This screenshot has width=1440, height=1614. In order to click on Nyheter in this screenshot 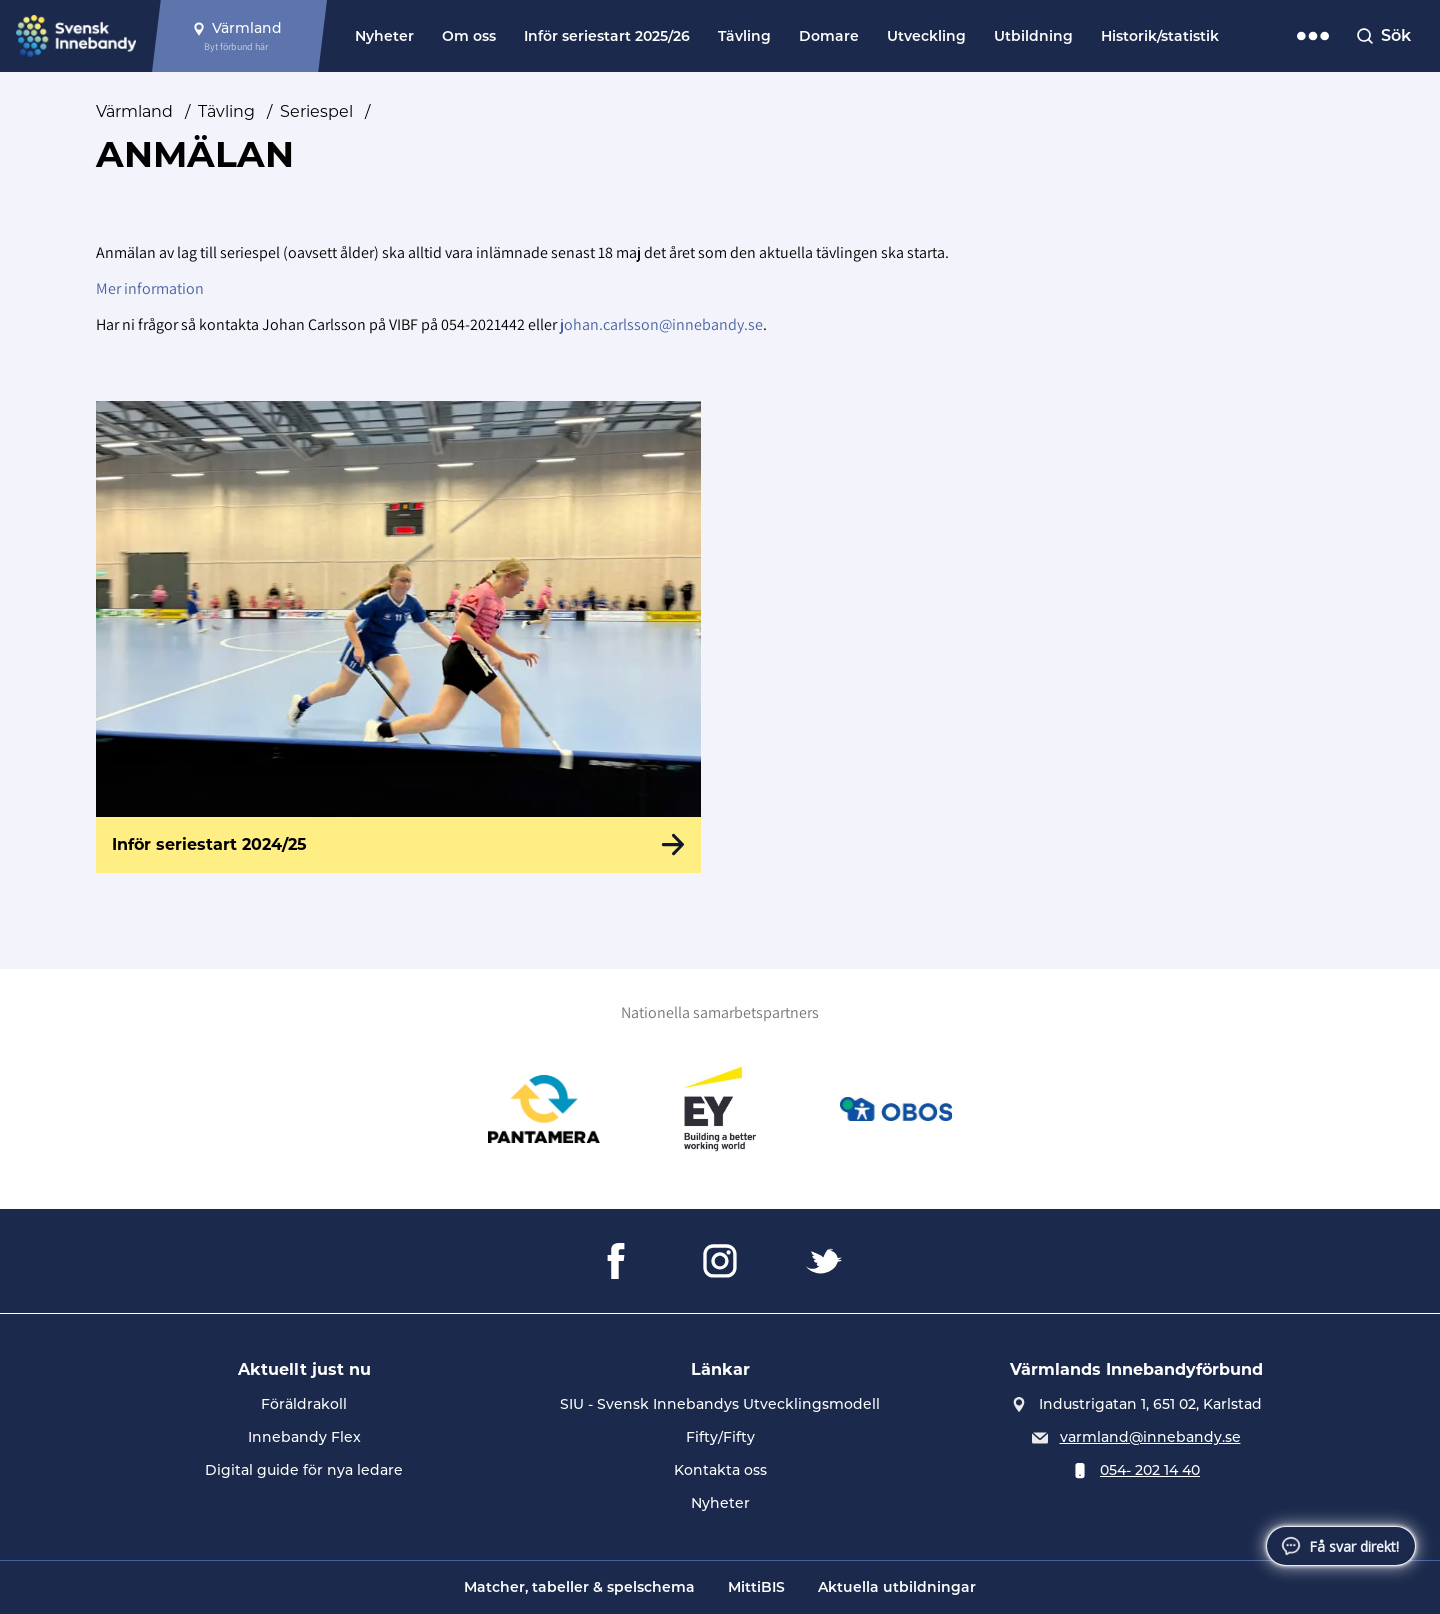, I will do `click(384, 36)`.